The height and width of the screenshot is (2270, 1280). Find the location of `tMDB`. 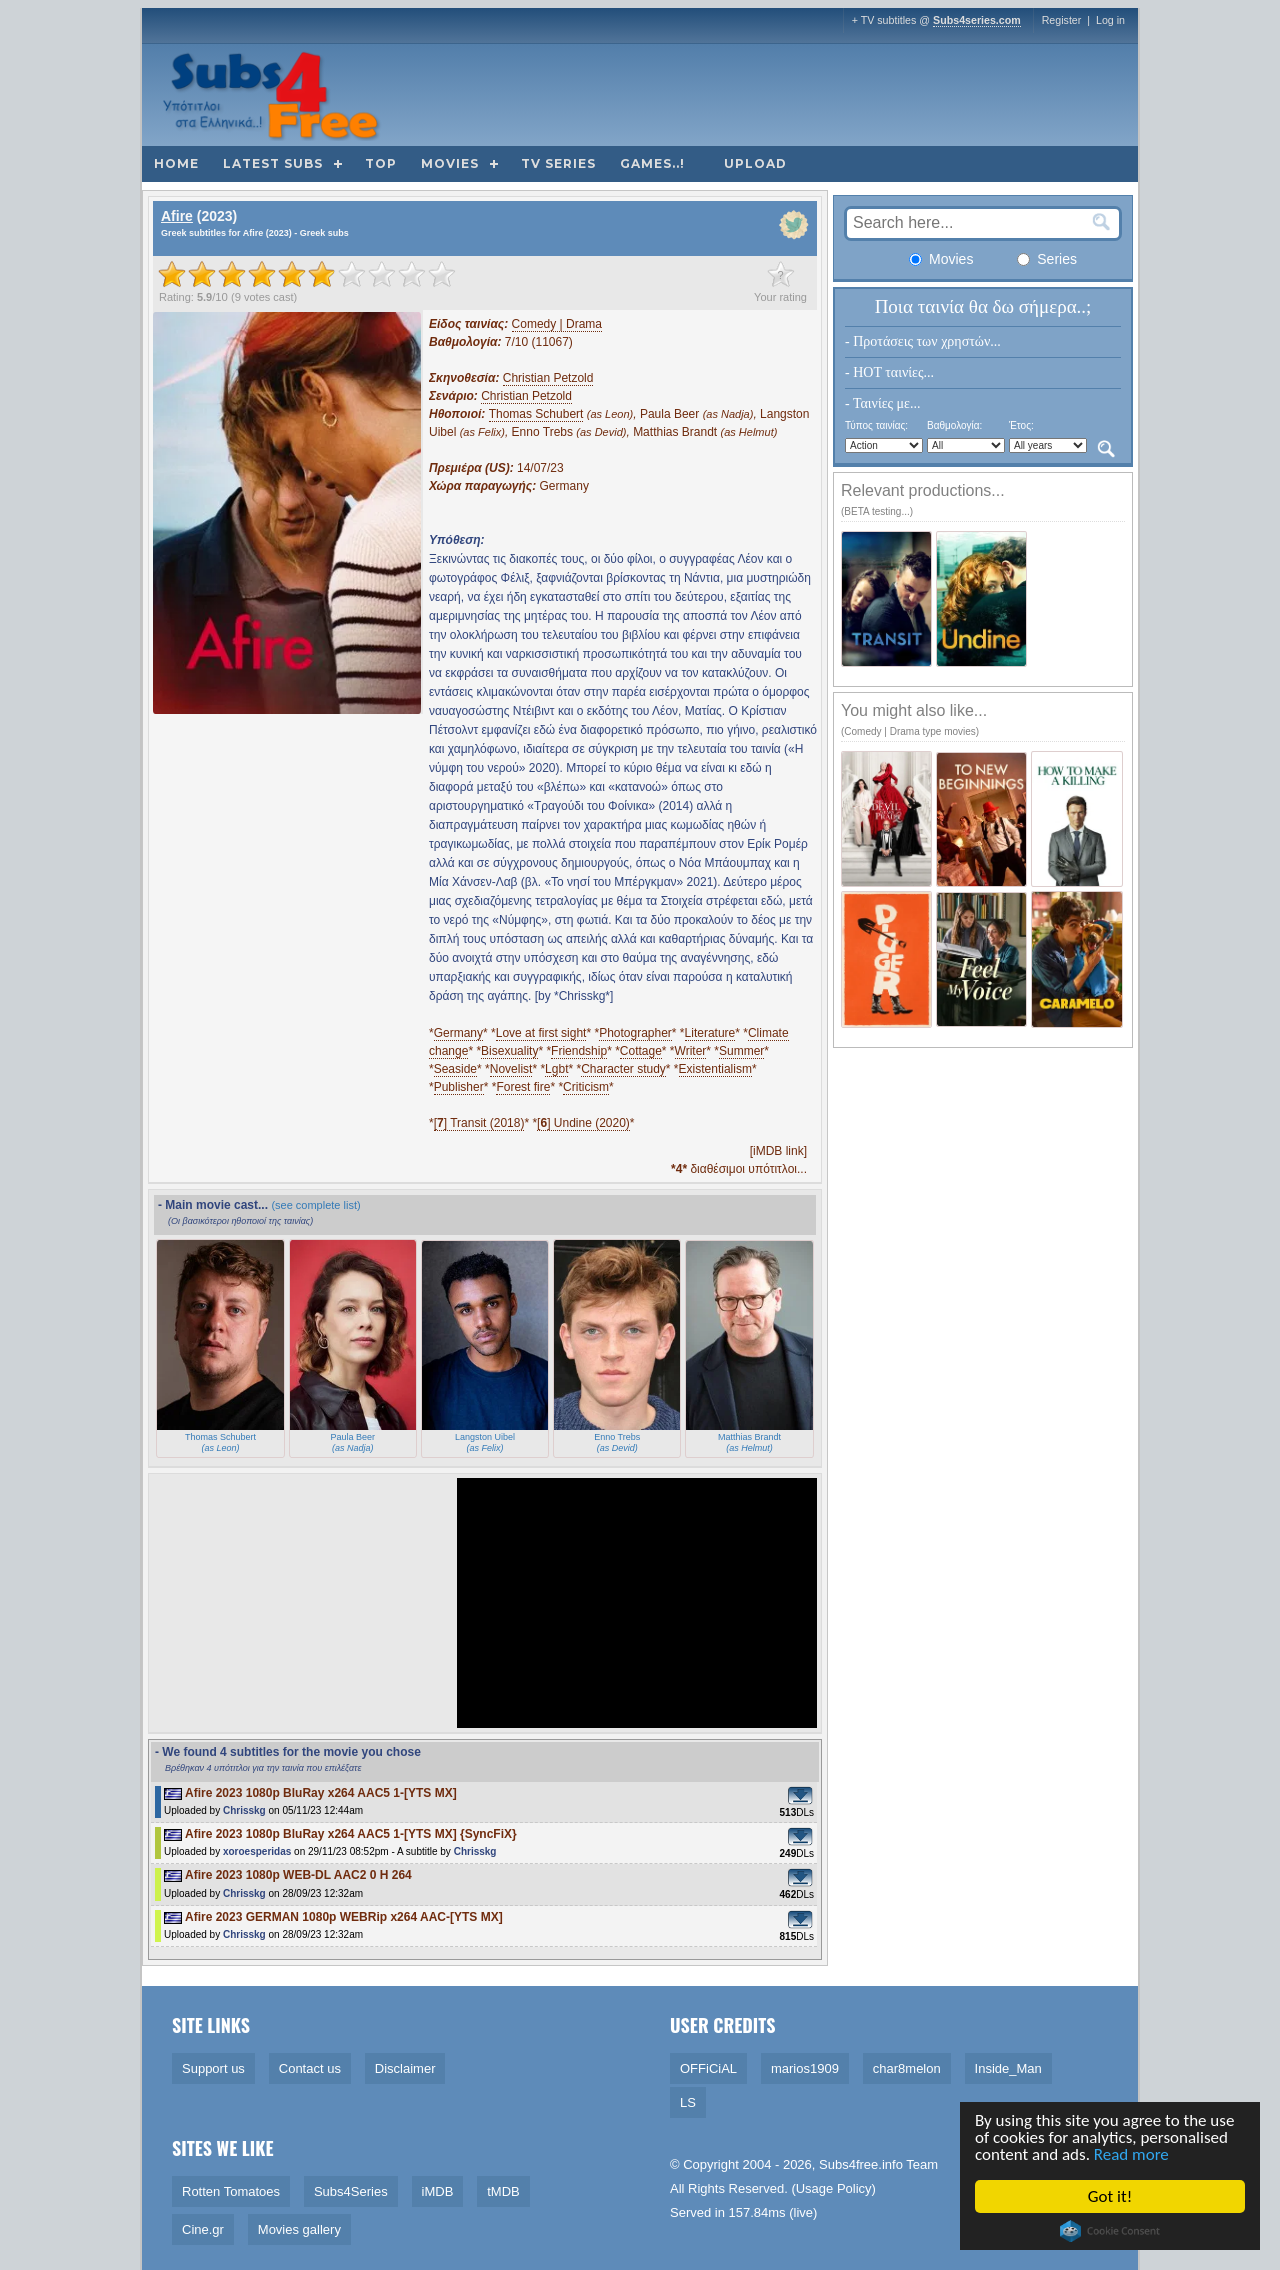

tMDB is located at coordinates (503, 2191).